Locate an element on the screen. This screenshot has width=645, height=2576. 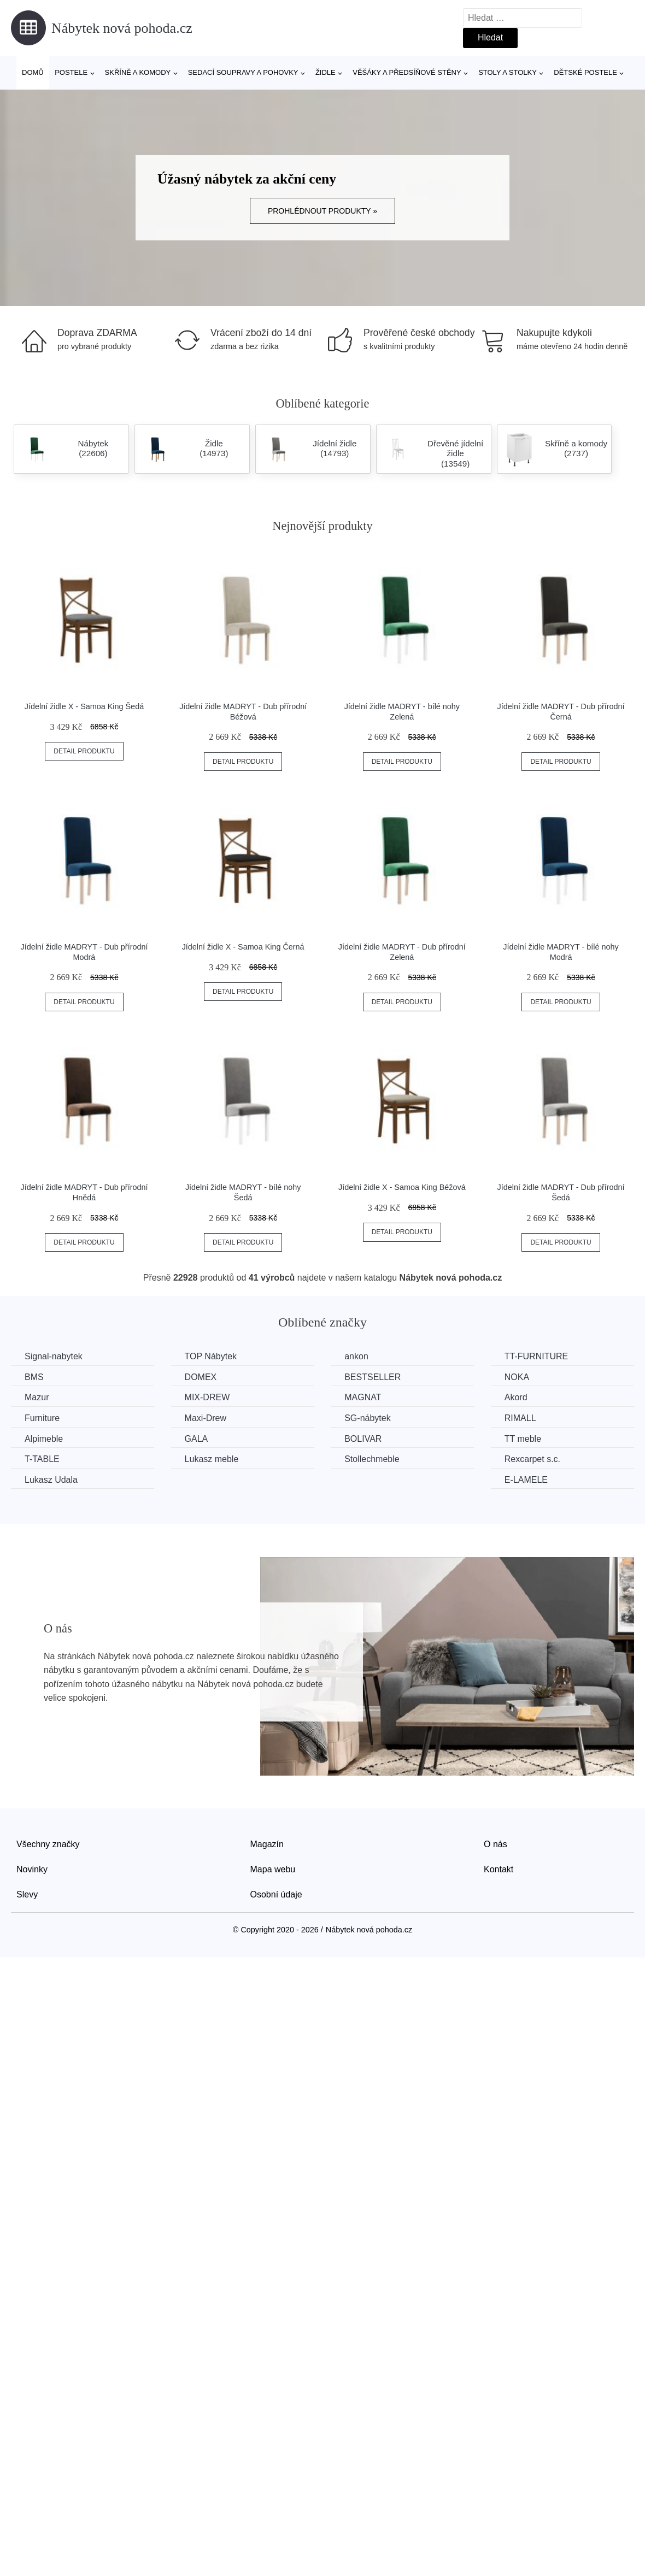
Osobní údaje is located at coordinates (276, 1894).